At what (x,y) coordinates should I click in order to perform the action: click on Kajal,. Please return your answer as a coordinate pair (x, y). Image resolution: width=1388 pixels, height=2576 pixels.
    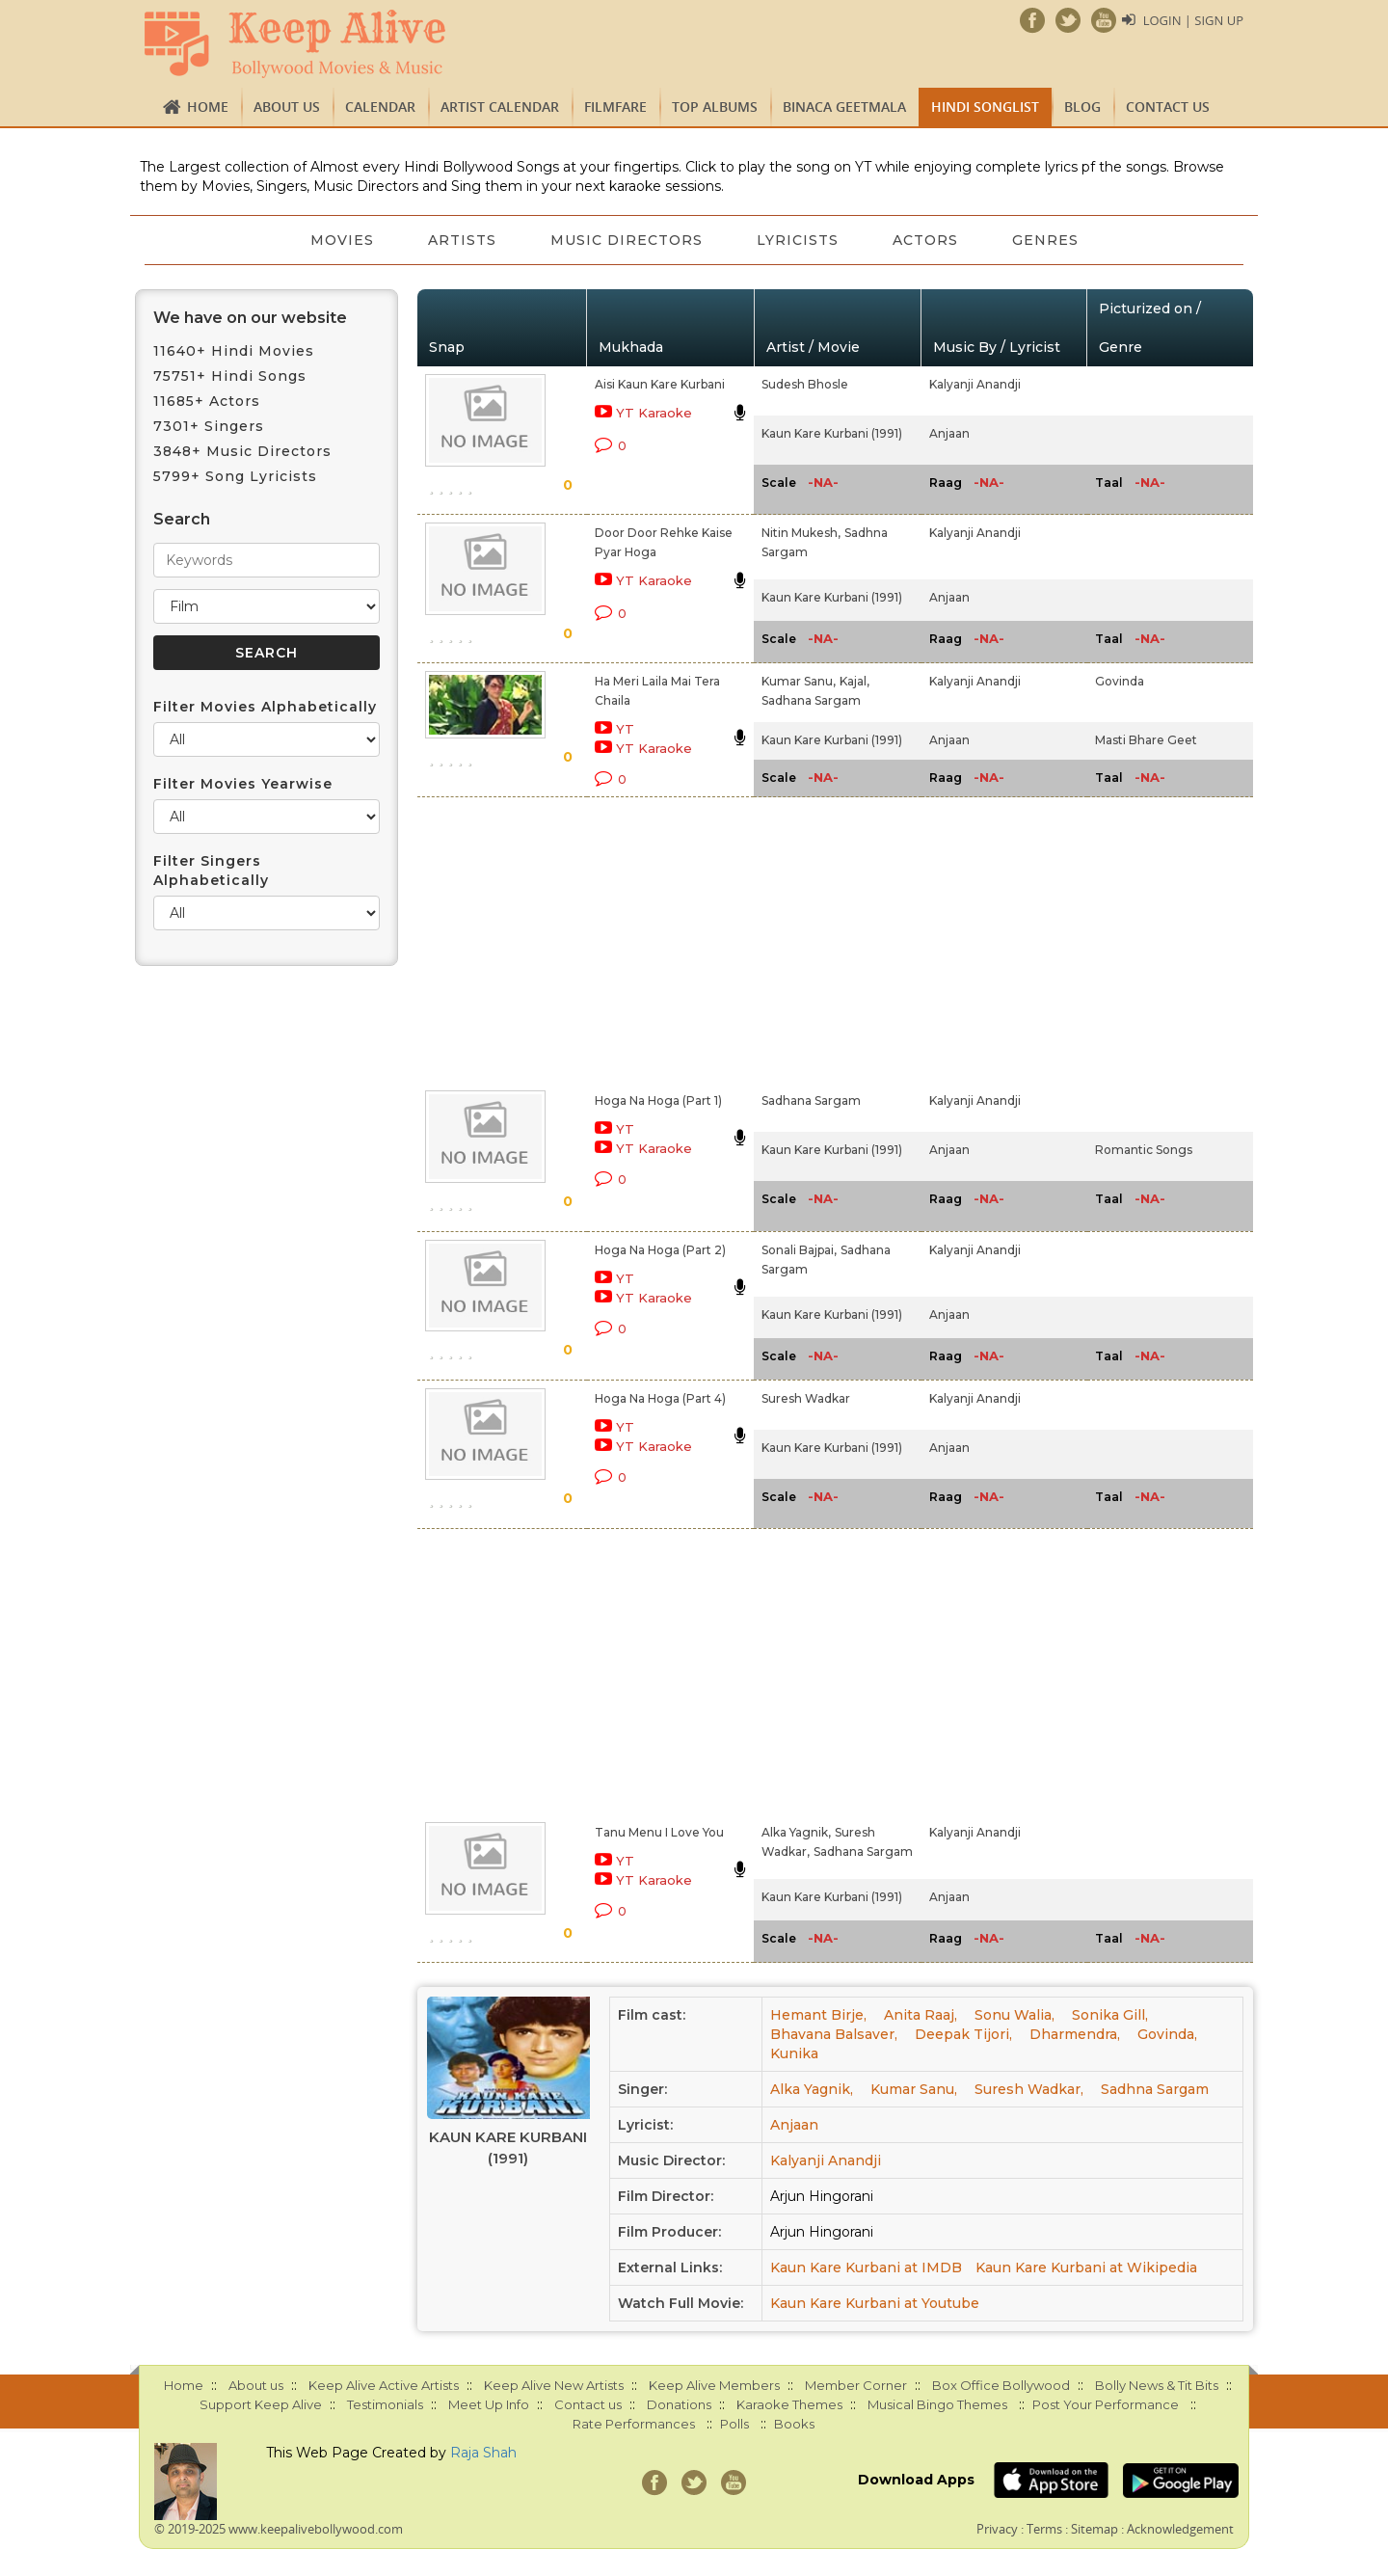
    Looking at the image, I should click on (854, 681).